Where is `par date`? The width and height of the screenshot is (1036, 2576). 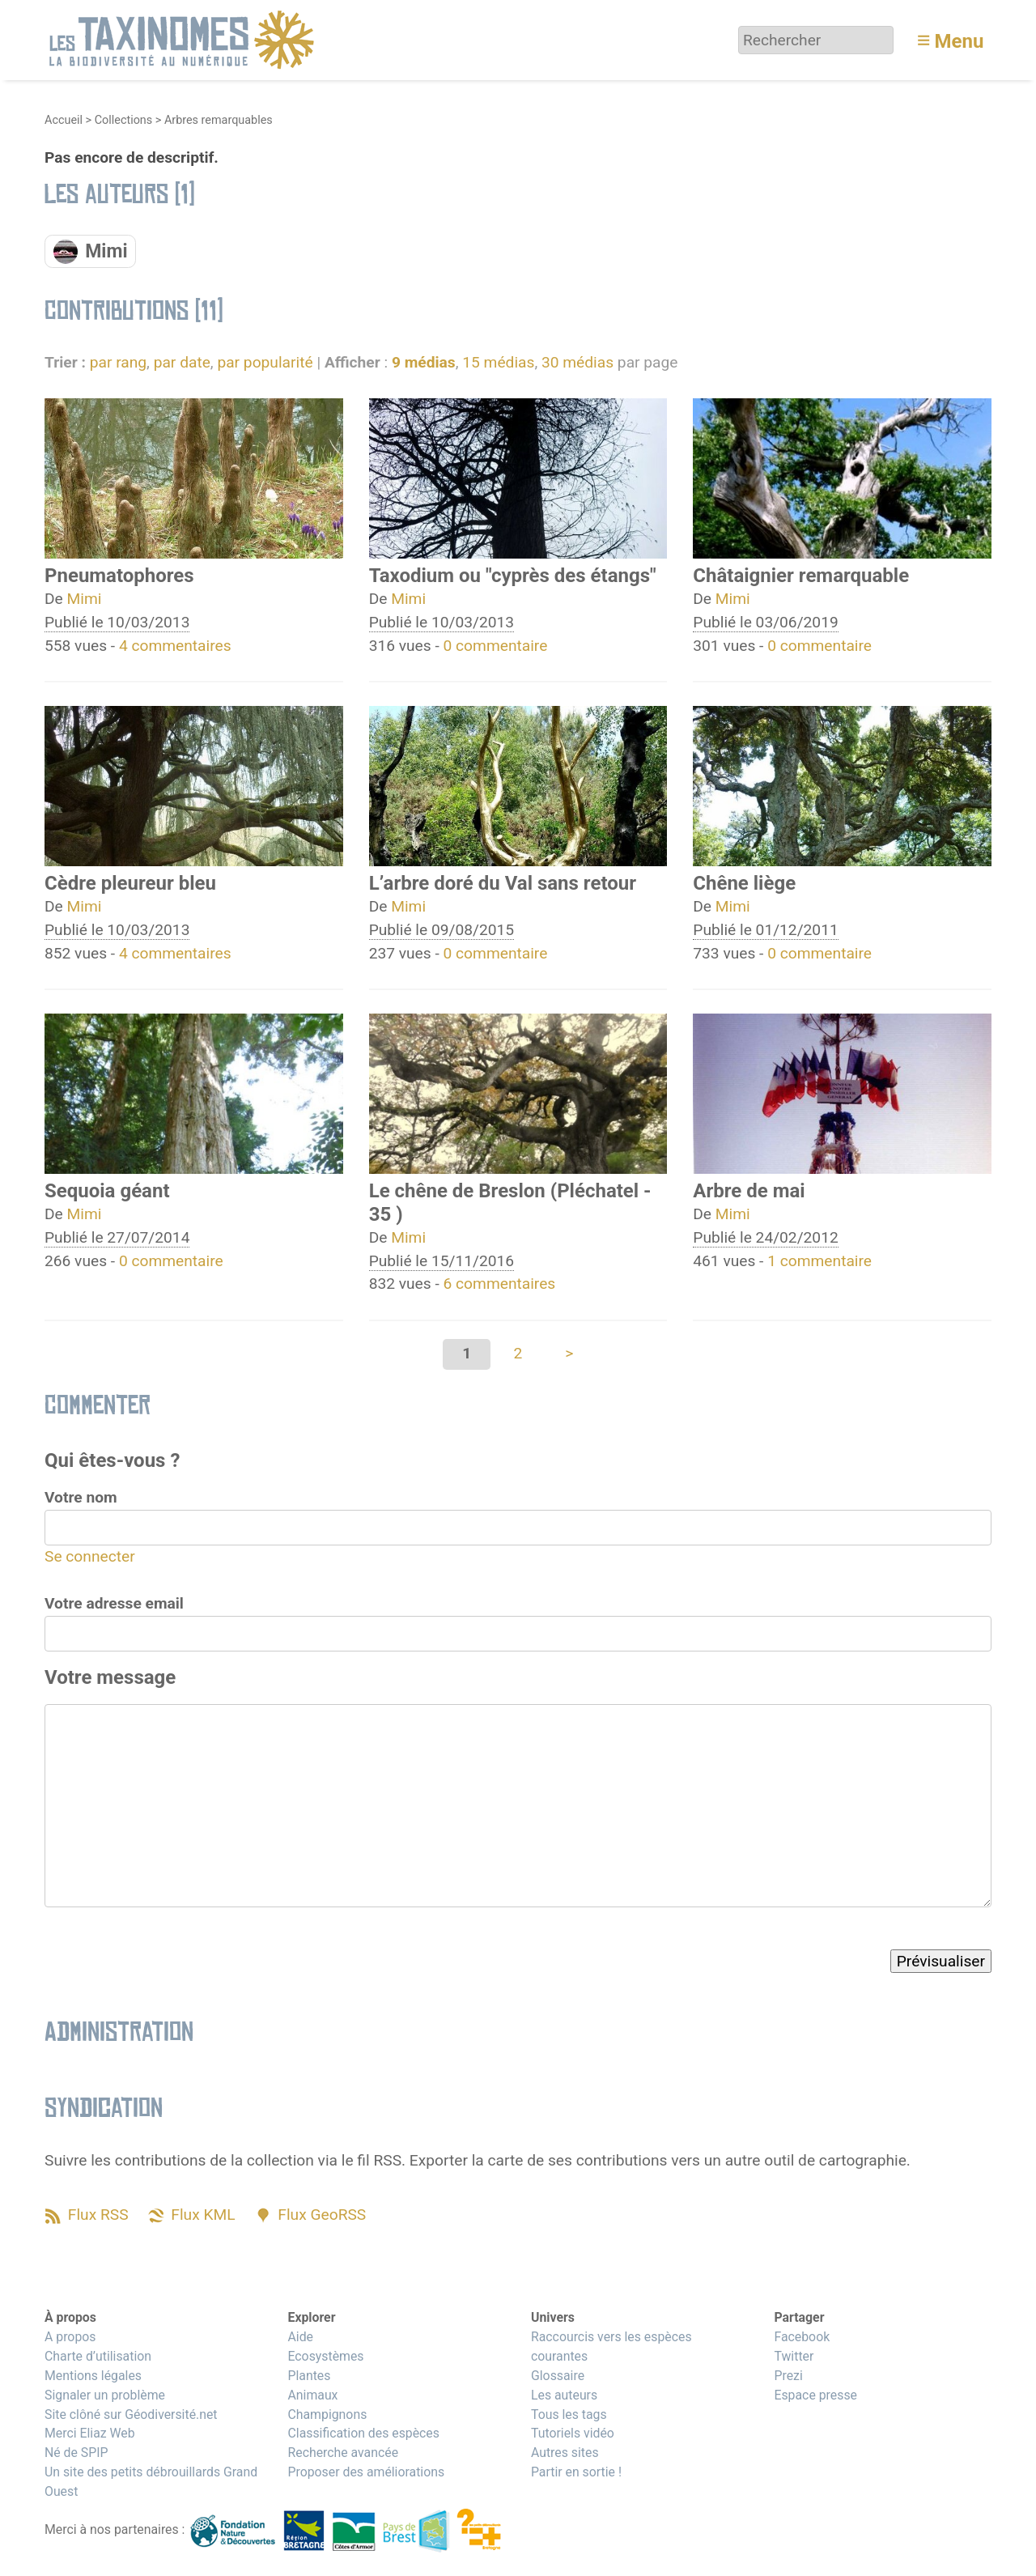 par date is located at coordinates (182, 362).